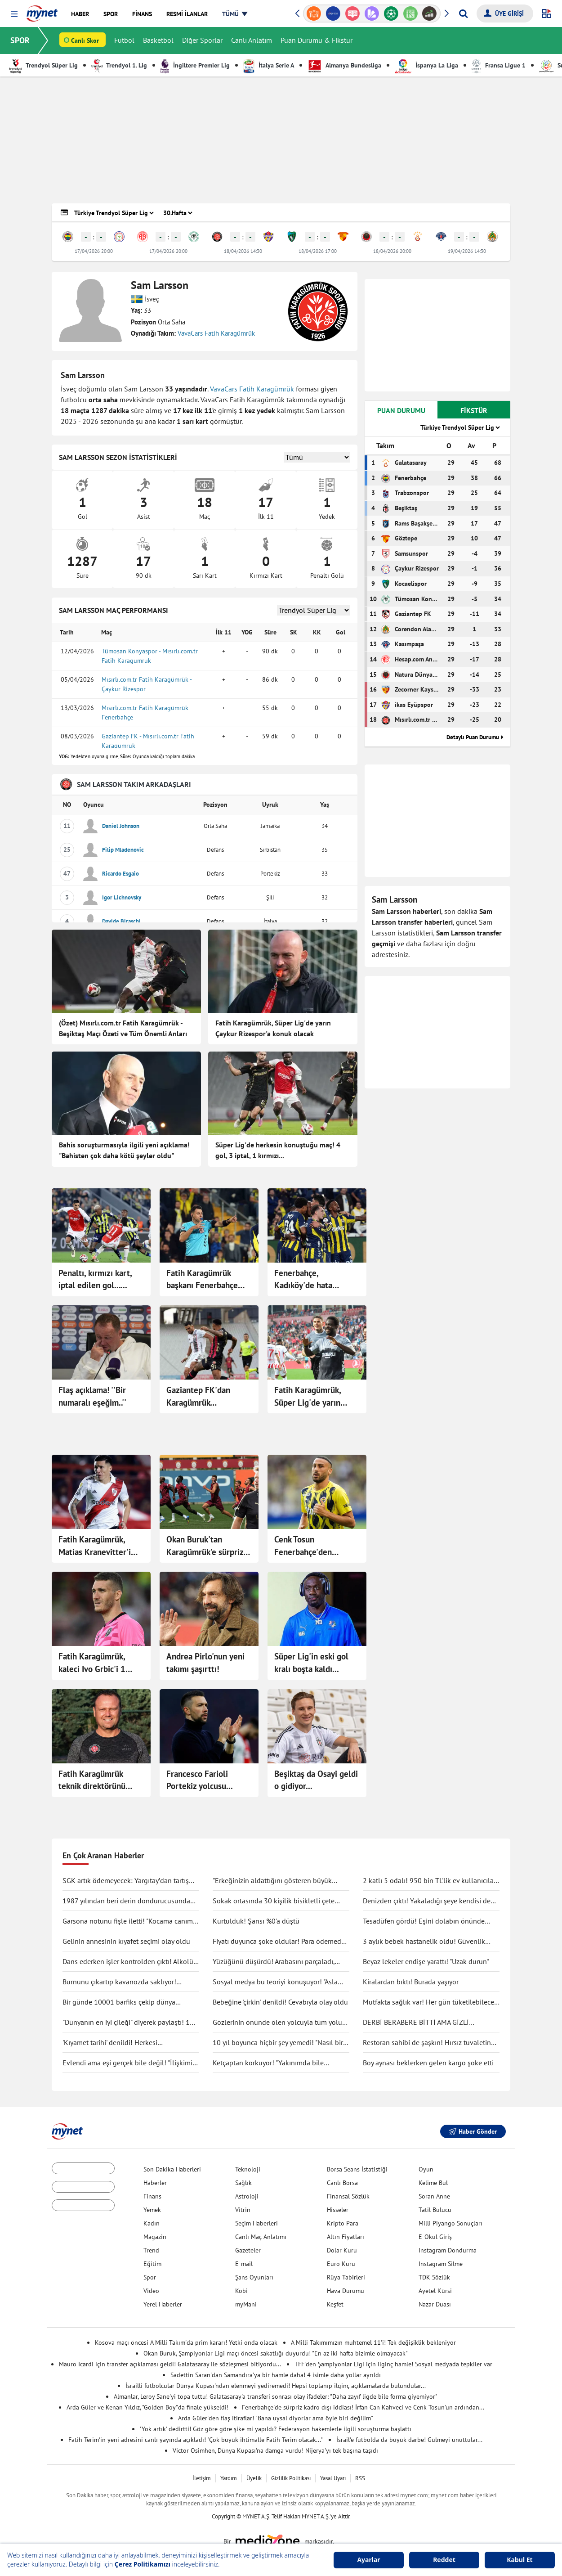  I want to click on Sadettin Saran'dan Samandıra'ya bir hamle daha! 4 isimle daha yollar ayrıldı, so click(275, 2375).